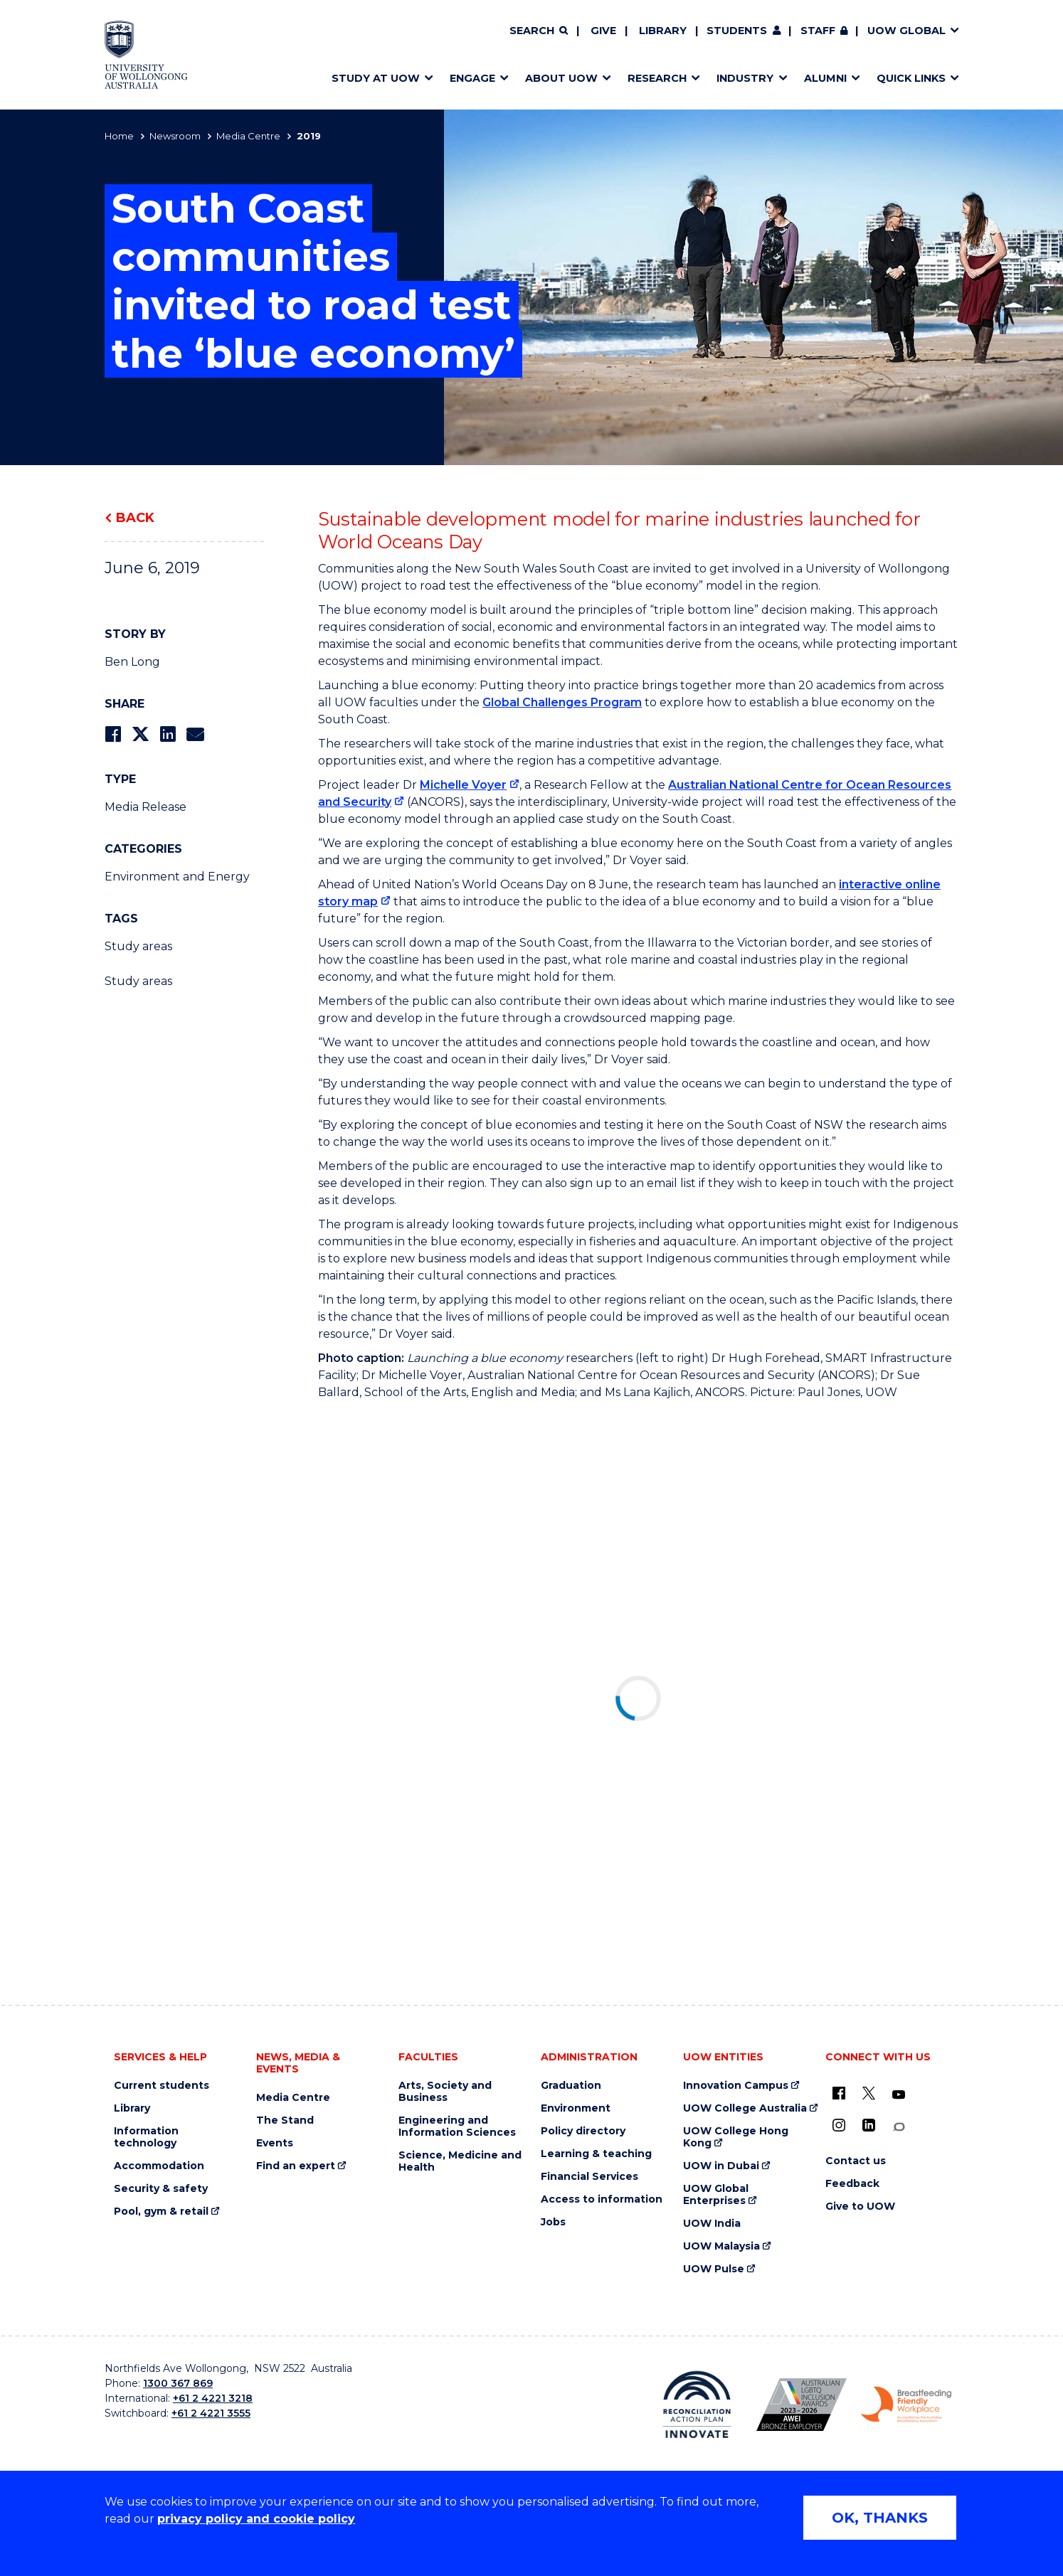 The image size is (1063, 2576). I want to click on Staff [Staff (external link, requires login)], so click(817, 30).